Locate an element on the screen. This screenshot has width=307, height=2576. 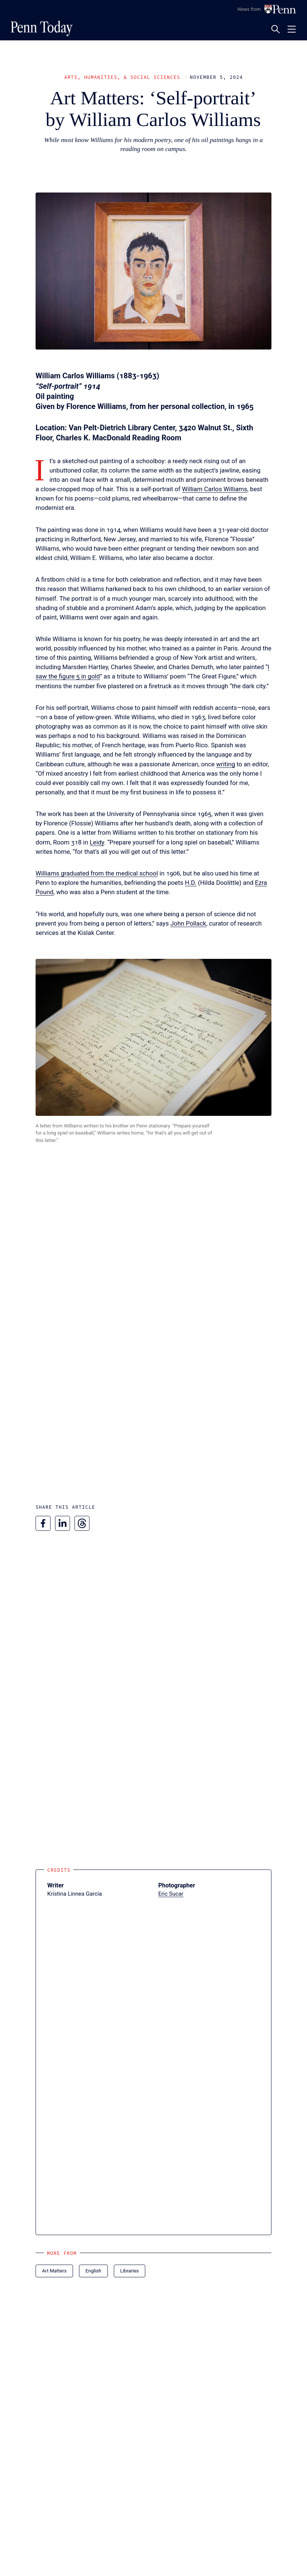
Eric Sucar is located at coordinates (170, 1893).